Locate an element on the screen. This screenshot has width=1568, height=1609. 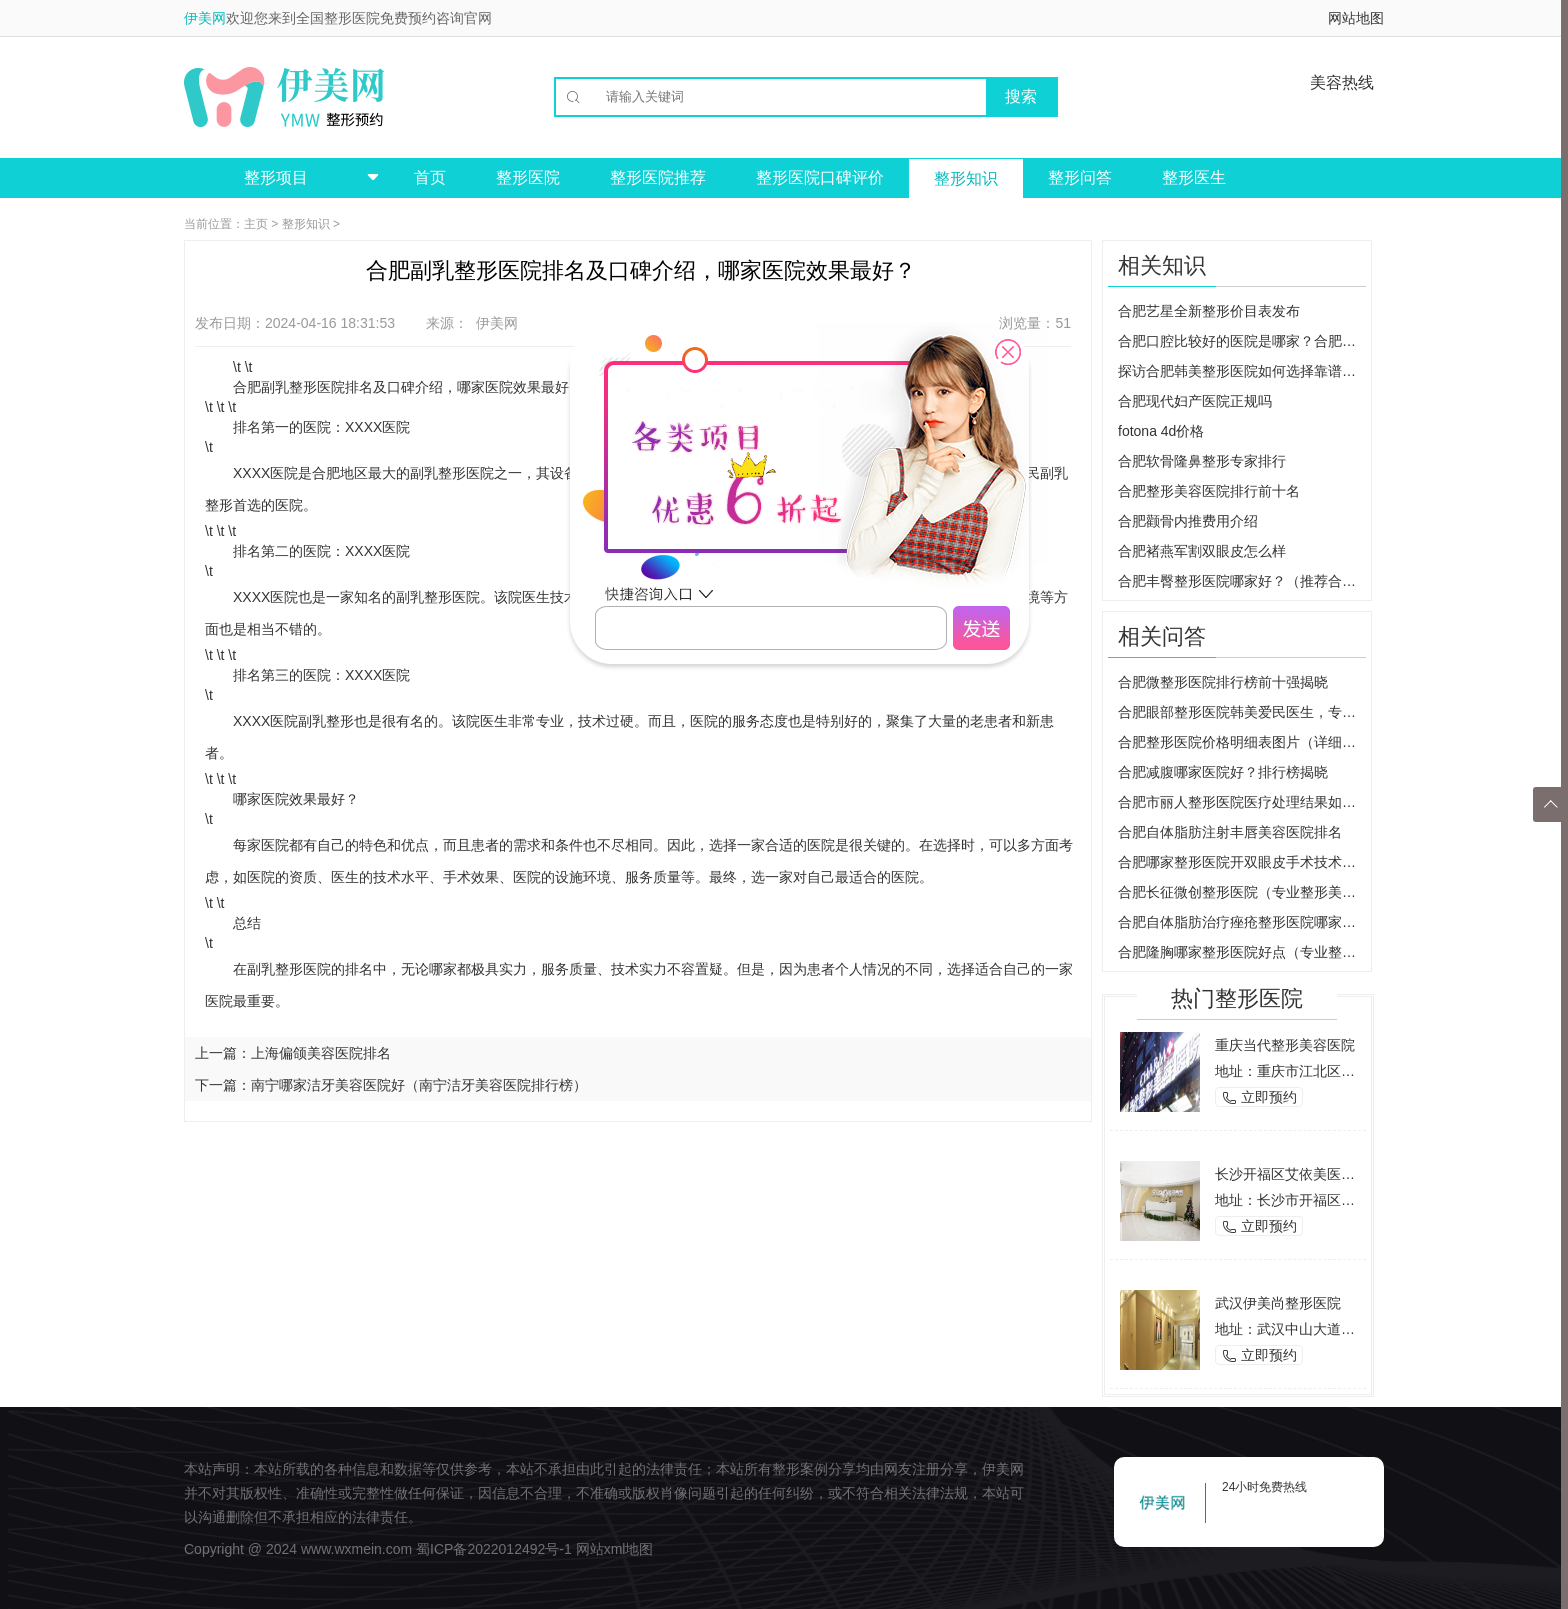
伊美网 is located at coordinates (205, 18).